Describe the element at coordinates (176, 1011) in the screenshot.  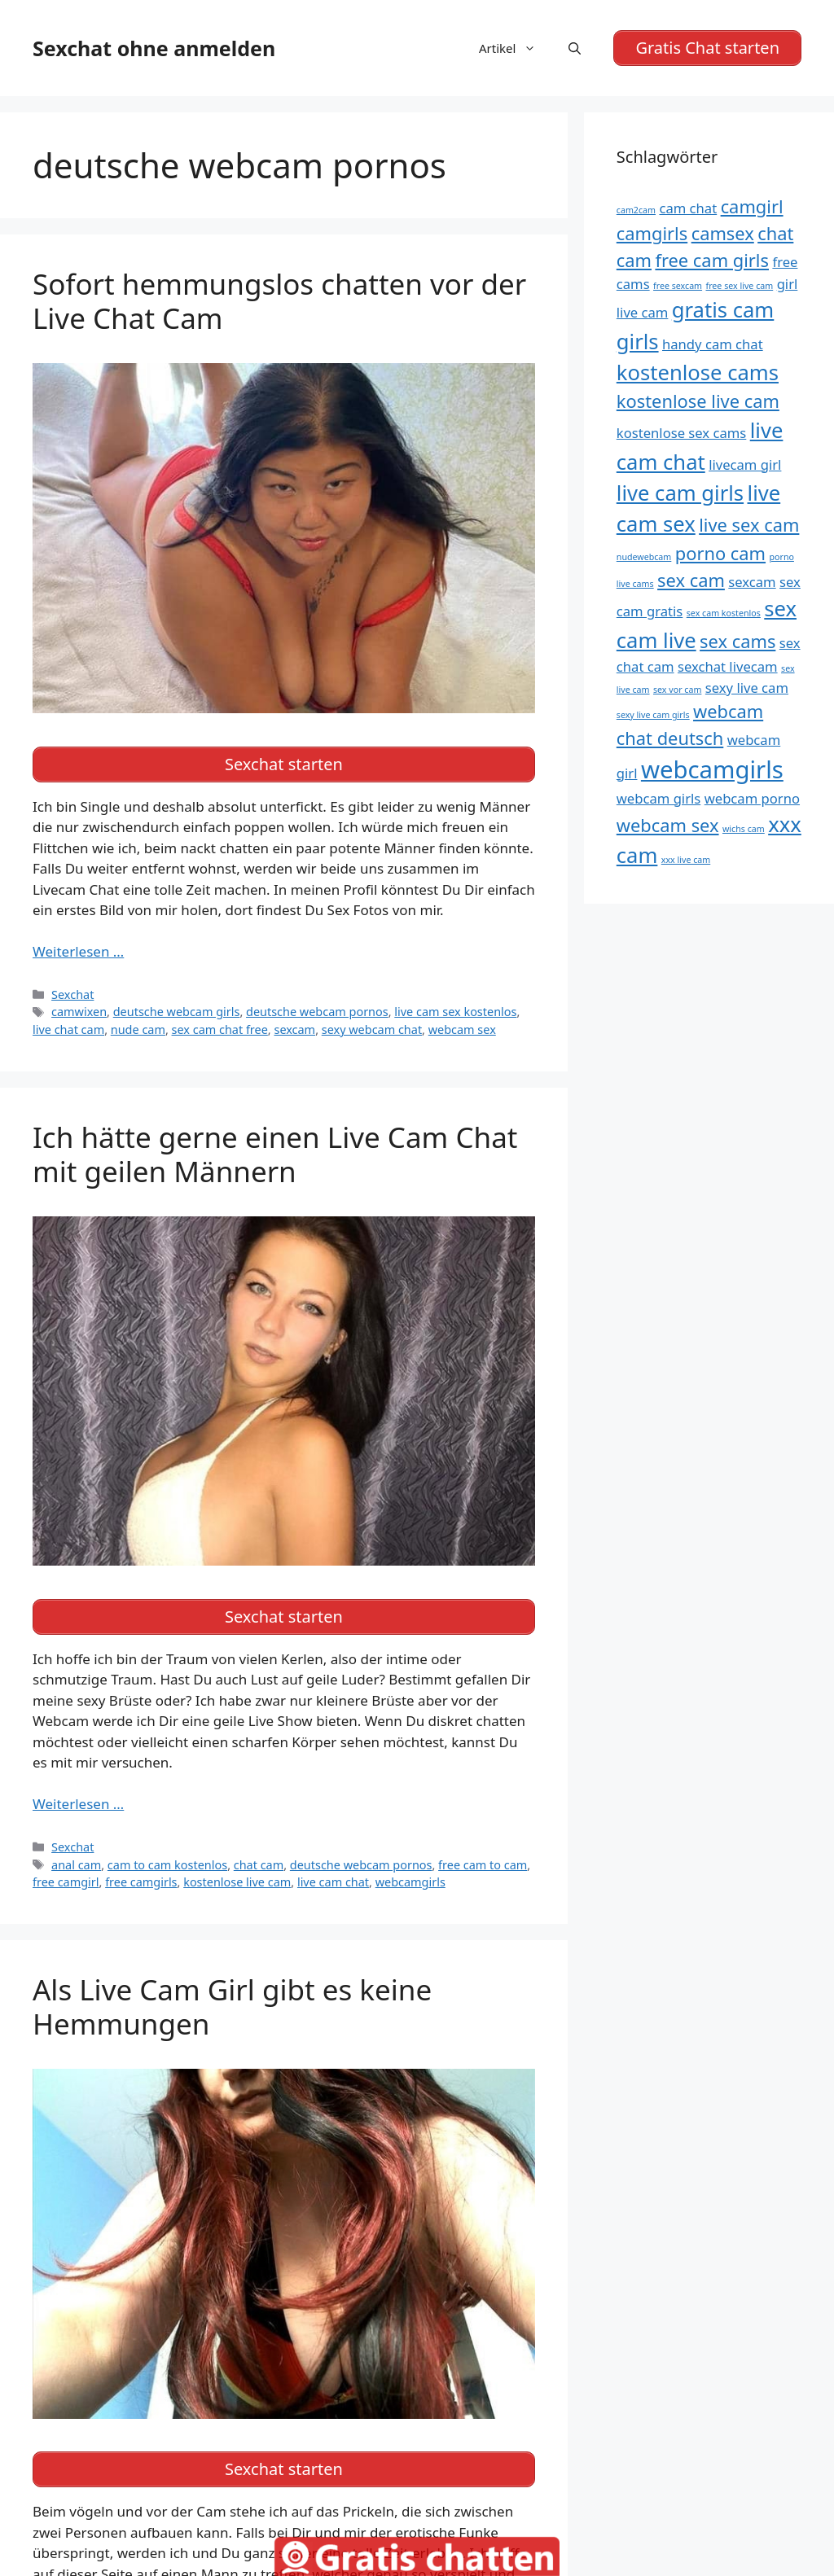
I see `deutsche webcam girls` at that location.